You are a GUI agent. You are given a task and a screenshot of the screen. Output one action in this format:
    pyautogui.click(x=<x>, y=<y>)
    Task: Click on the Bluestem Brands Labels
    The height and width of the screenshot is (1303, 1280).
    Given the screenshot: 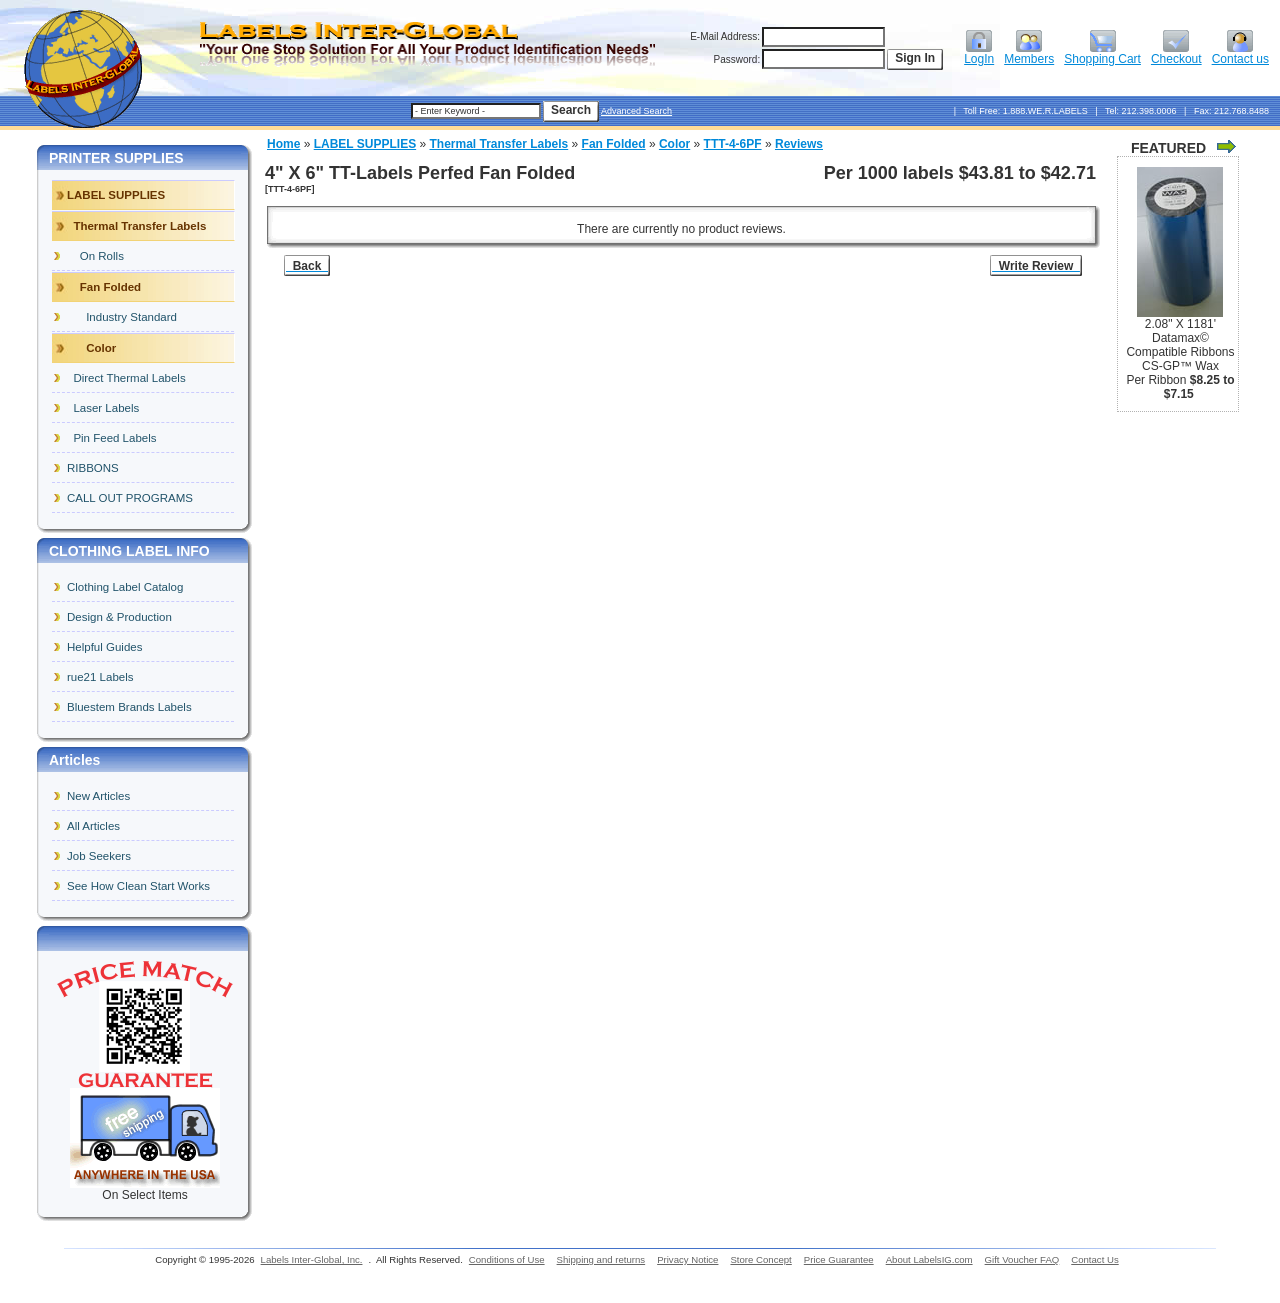 What is the action you would take?
    pyautogui.click(x=129, y=707)
    